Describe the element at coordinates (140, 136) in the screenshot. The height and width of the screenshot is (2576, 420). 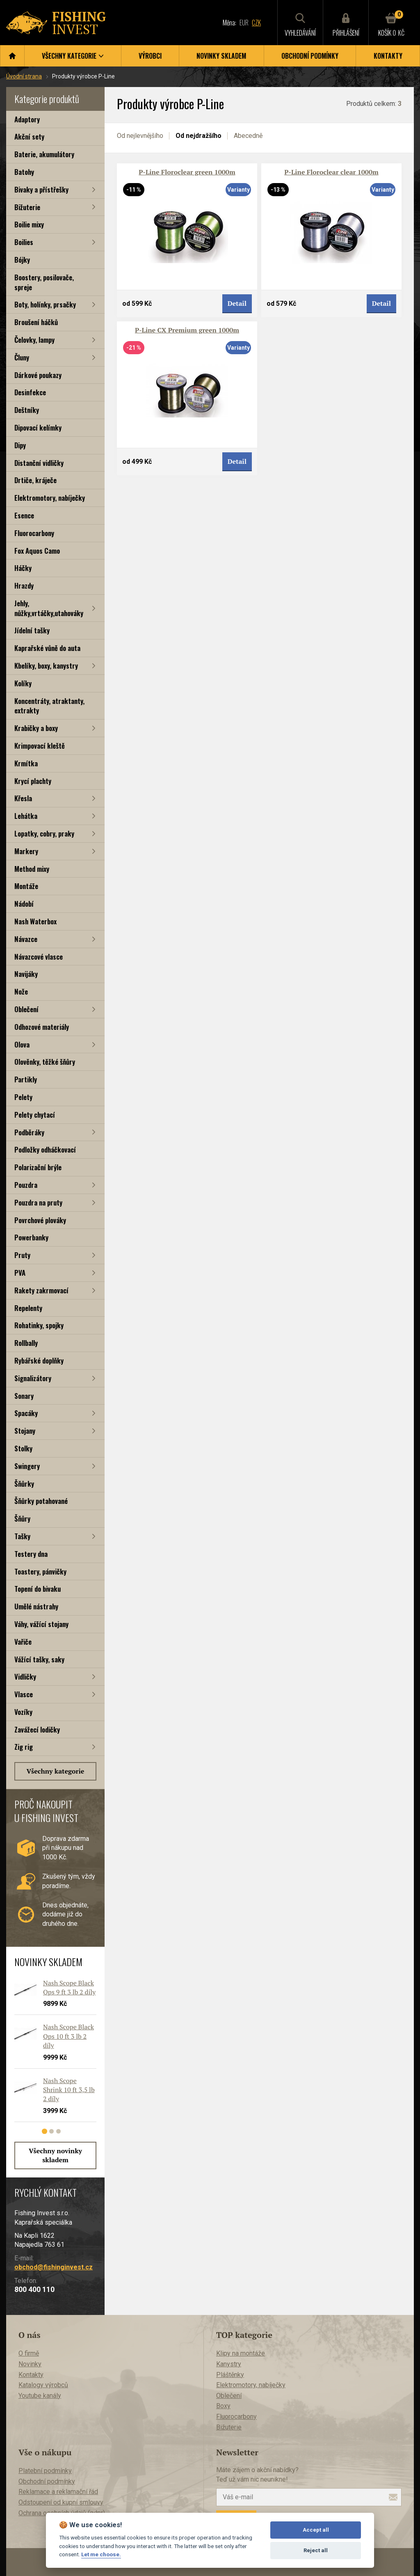
I see `Od nejlevnějšího` at that location.